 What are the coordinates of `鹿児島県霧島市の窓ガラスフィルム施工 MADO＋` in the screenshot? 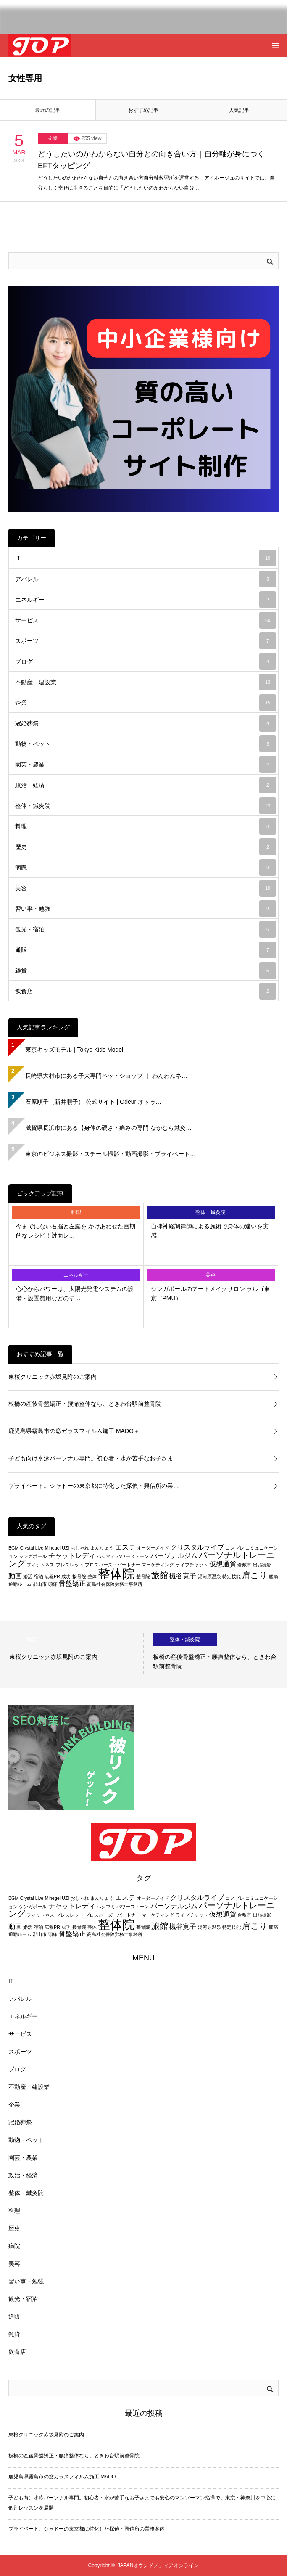 It's located at (74, 1431).